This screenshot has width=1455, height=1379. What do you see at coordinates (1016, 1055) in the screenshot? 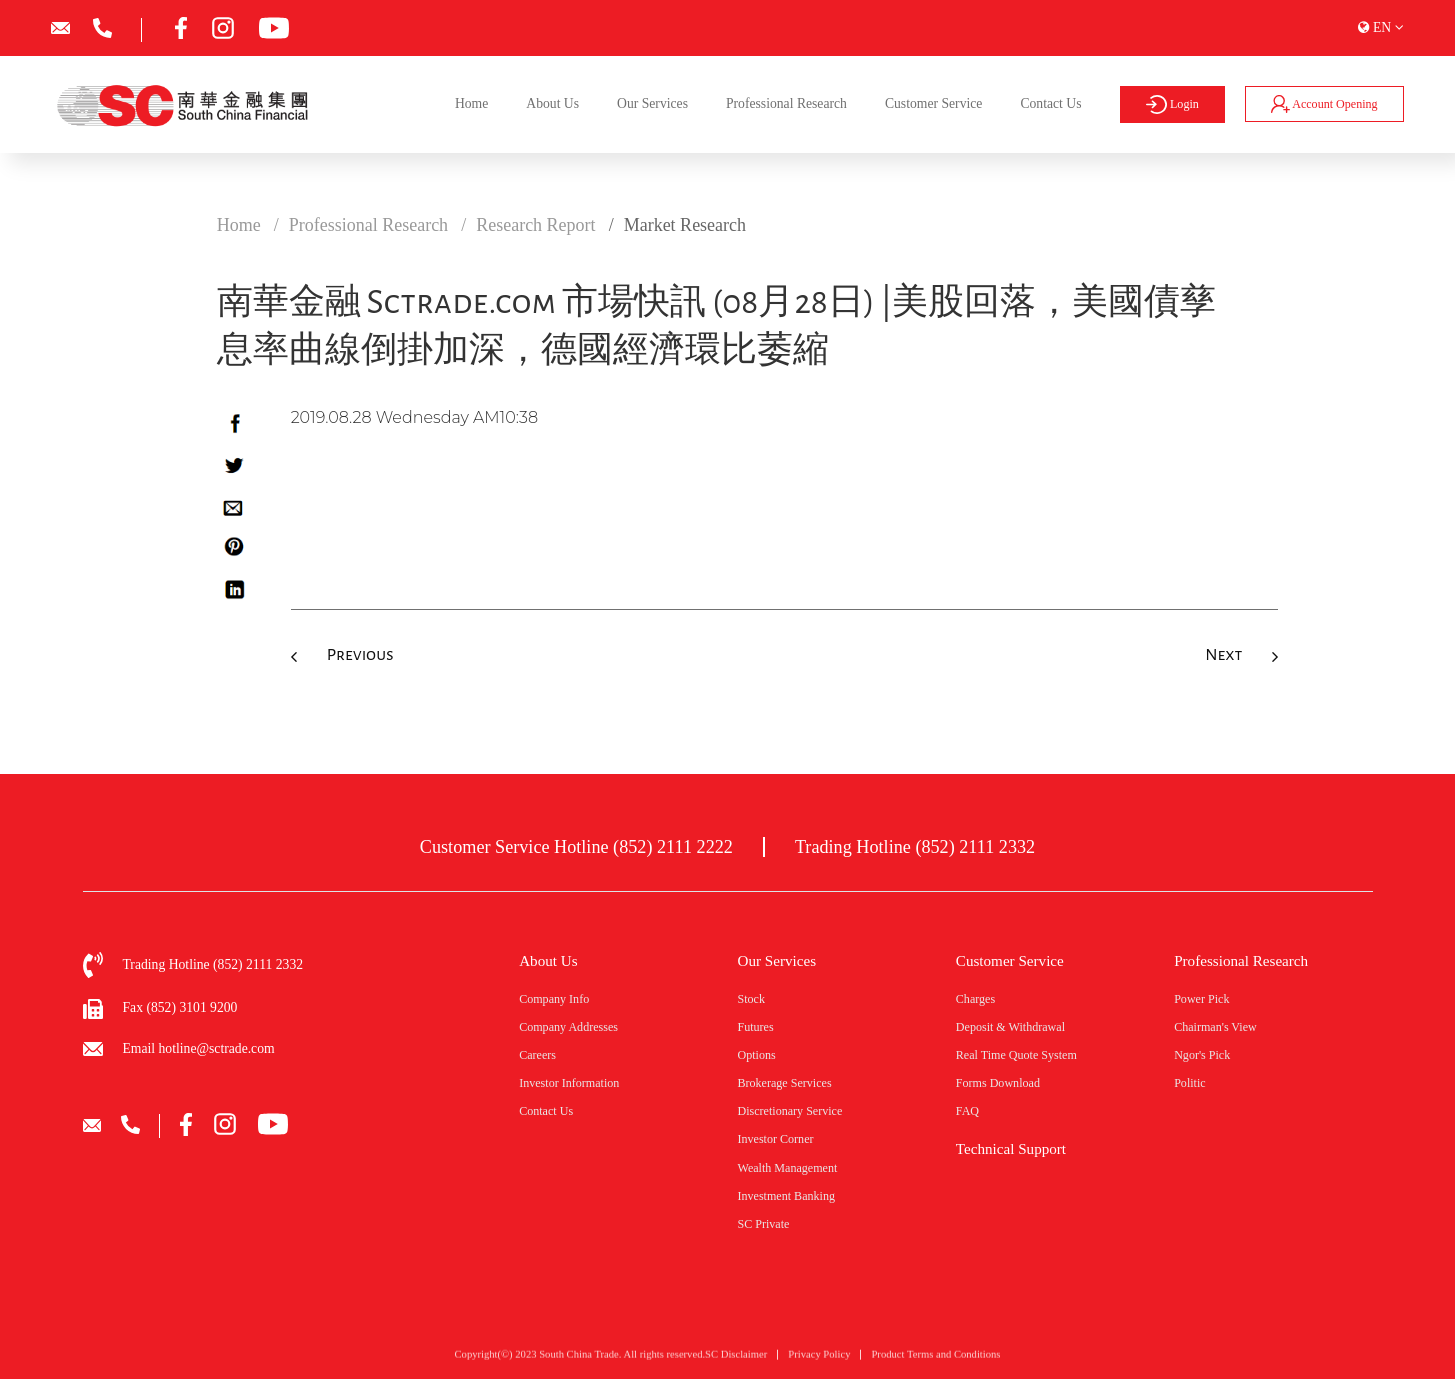
I see `Real Time Quote System` at bounding box center [1016, 1055].